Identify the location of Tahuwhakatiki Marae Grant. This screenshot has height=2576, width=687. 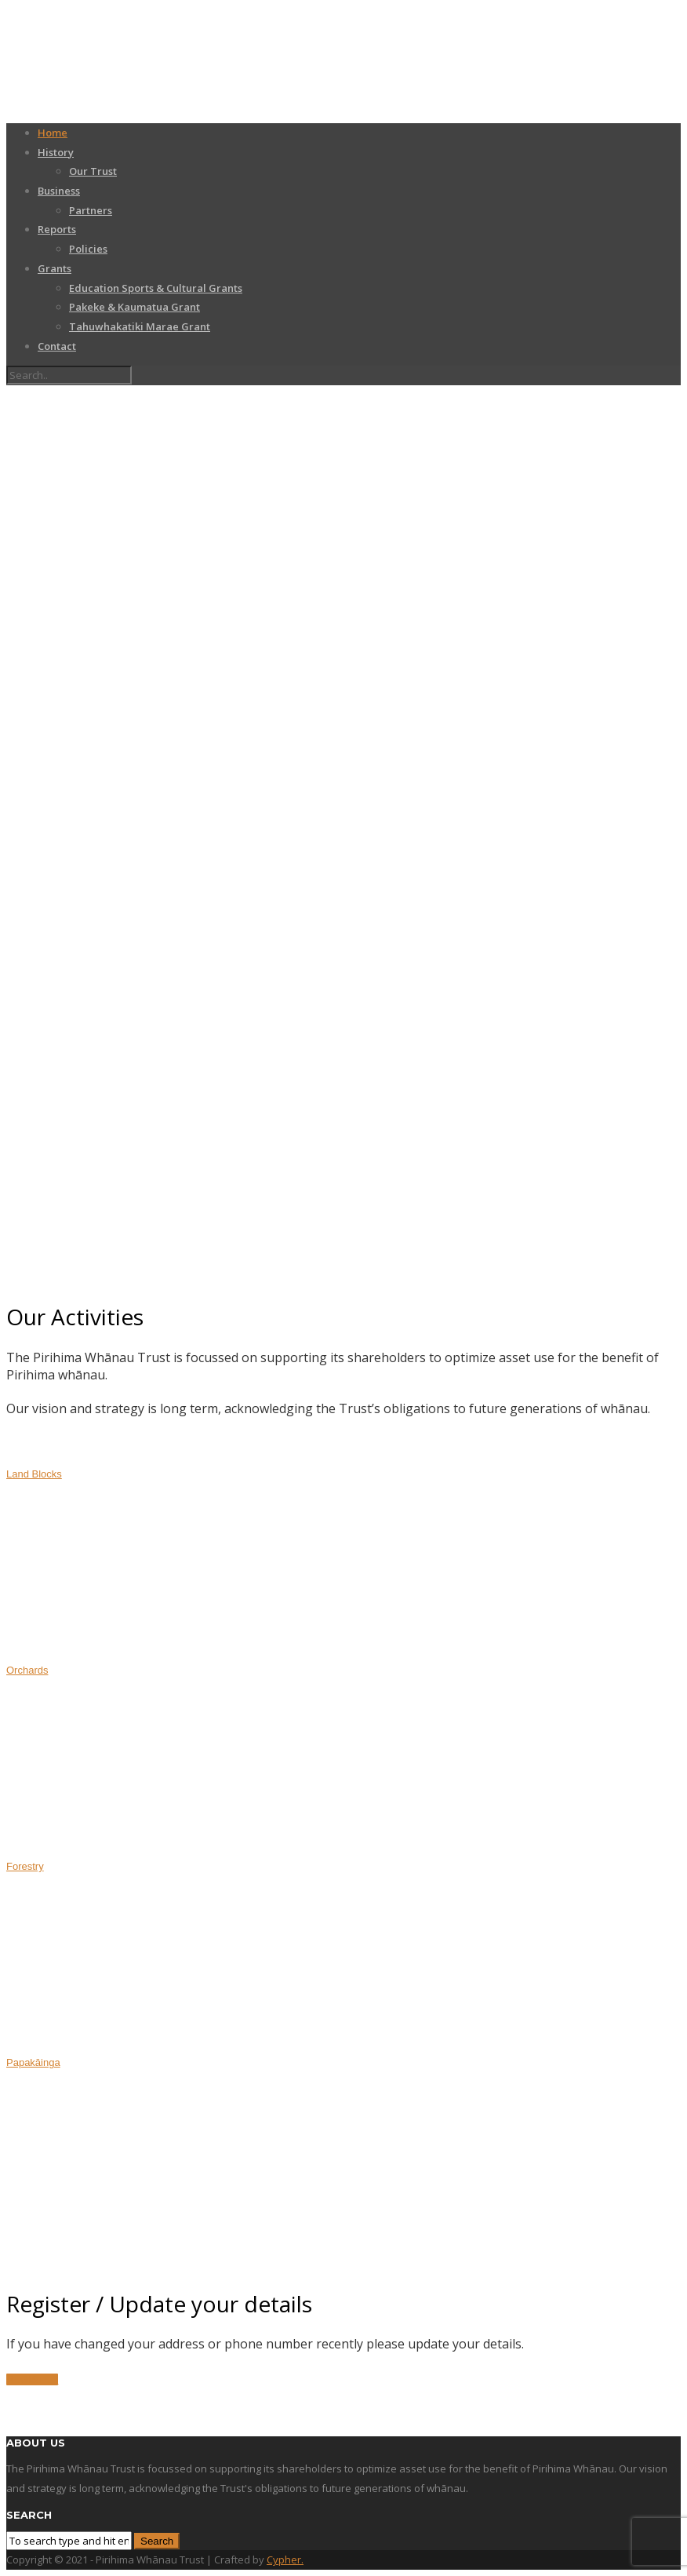
(139, 326).